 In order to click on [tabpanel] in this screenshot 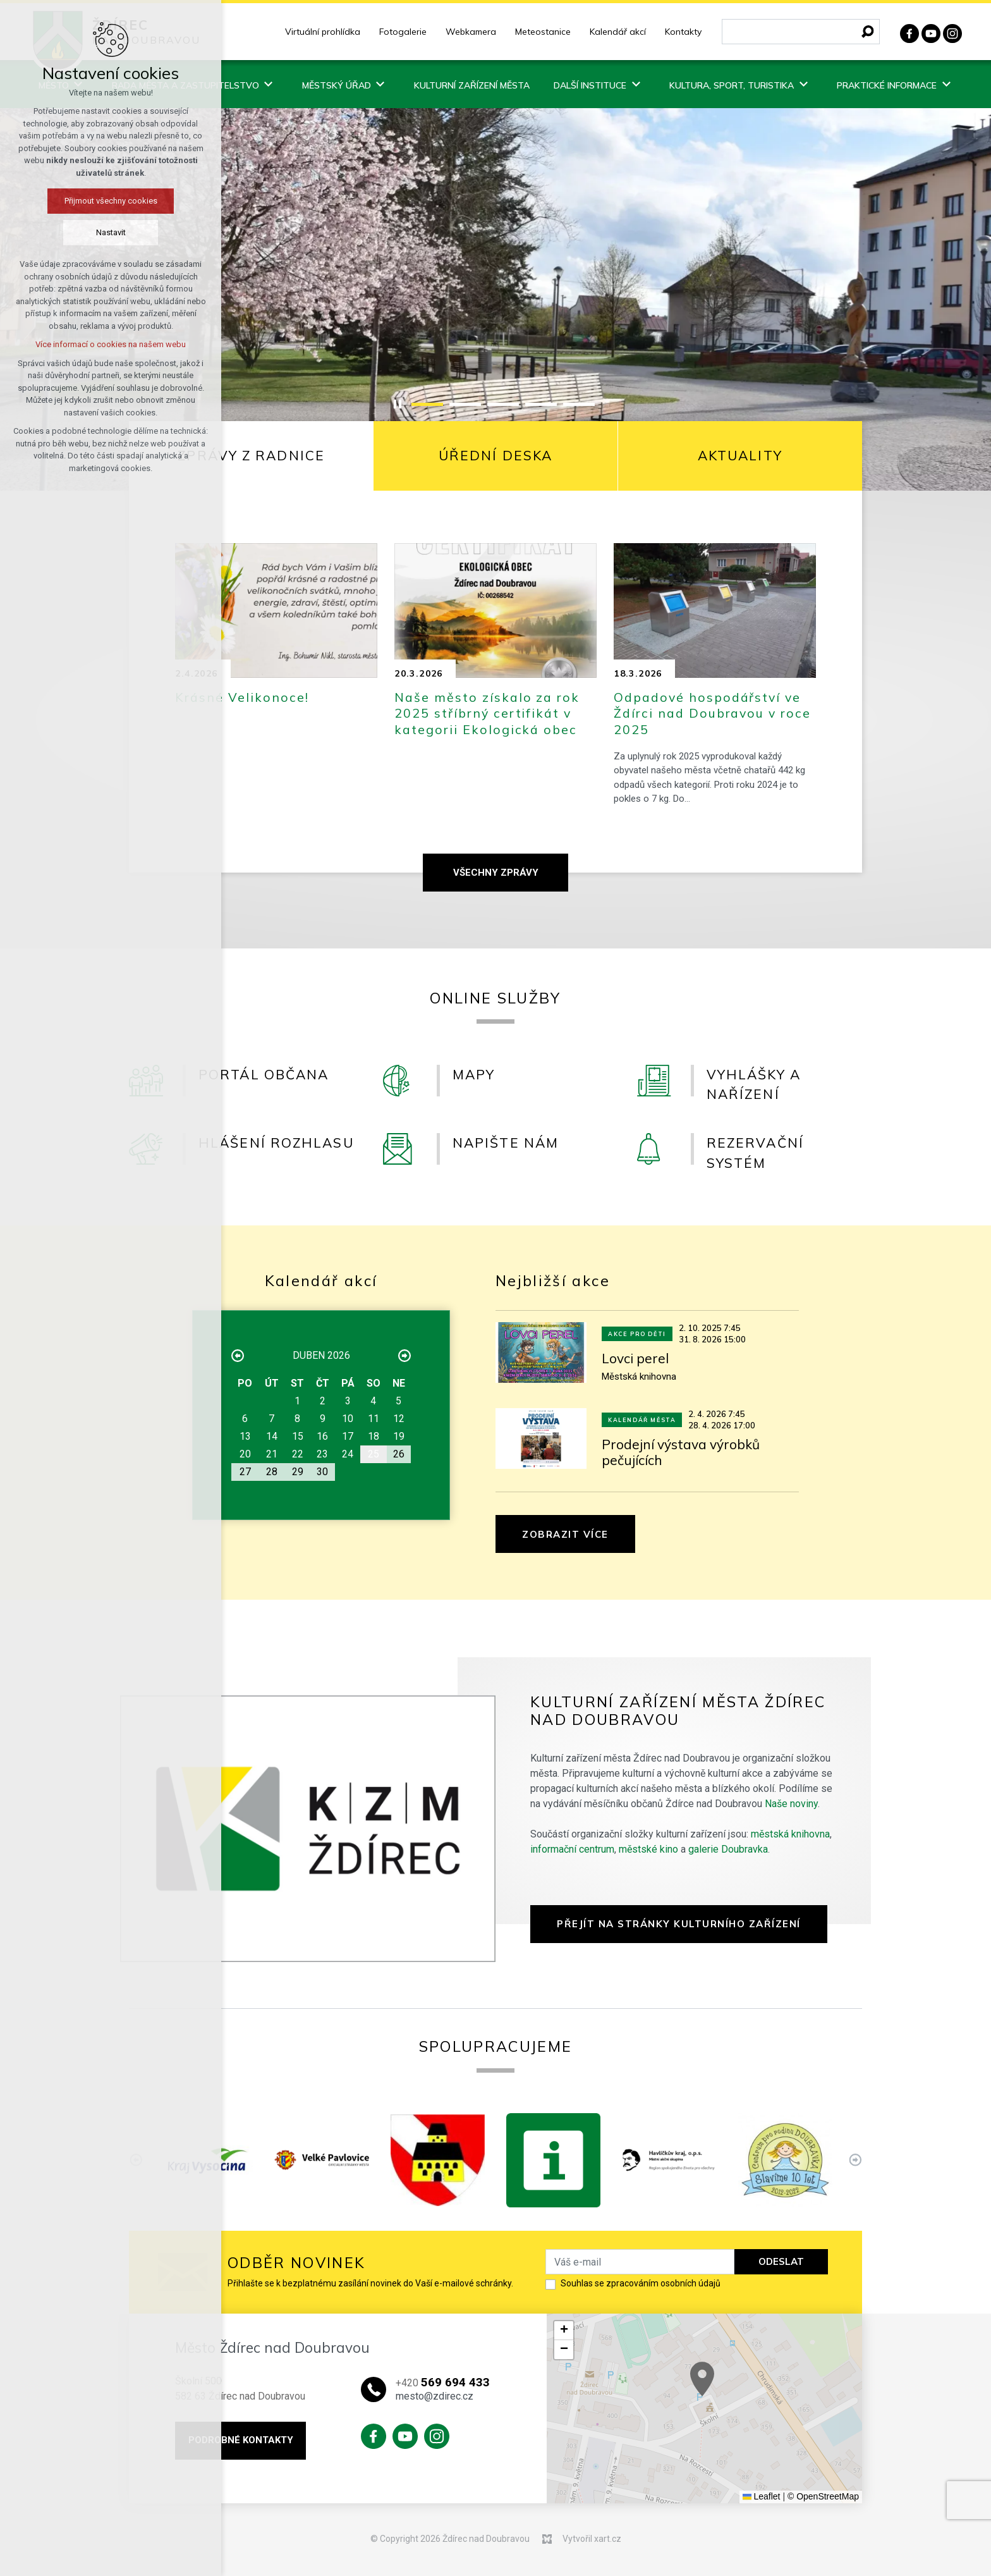, I will do `click(495, 708)`.